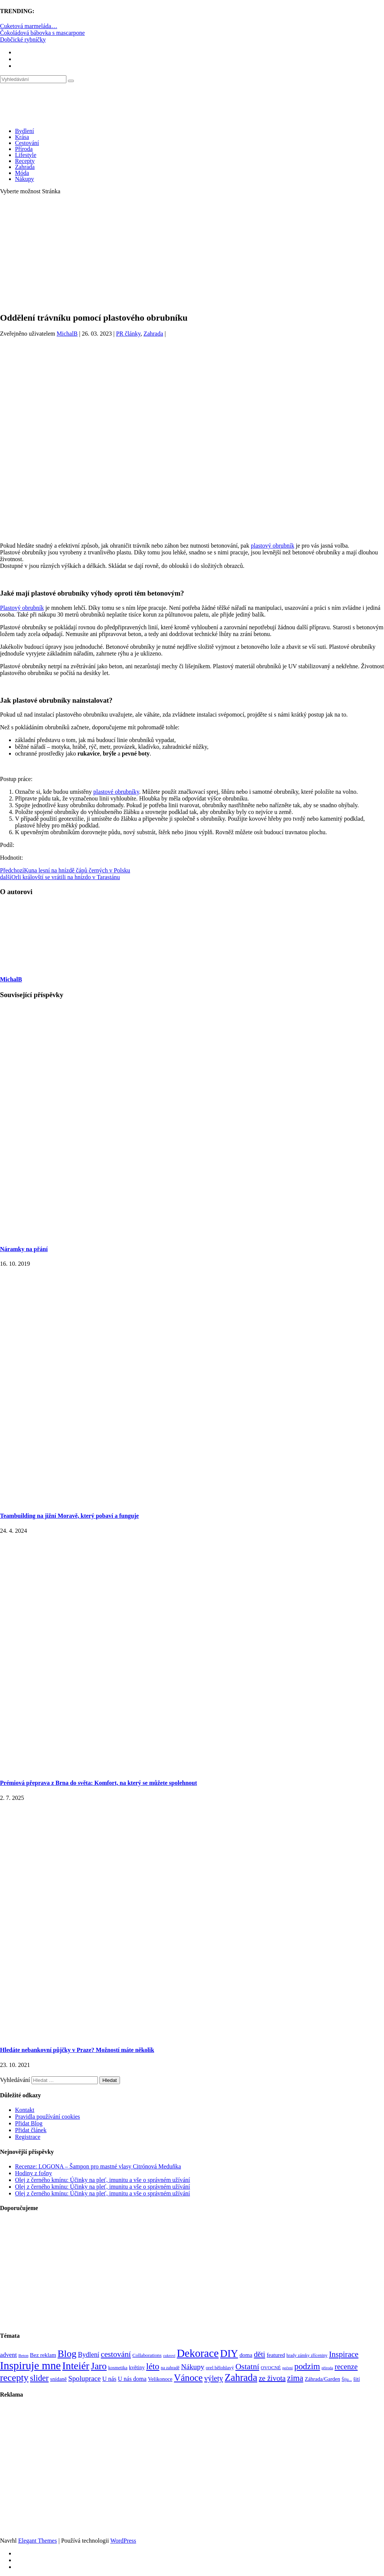 The width and height of the screenshot is (384, 2576). Describe the element at coordinates (24, 2110) in the screenshot. I see `Kontakt` at that location.